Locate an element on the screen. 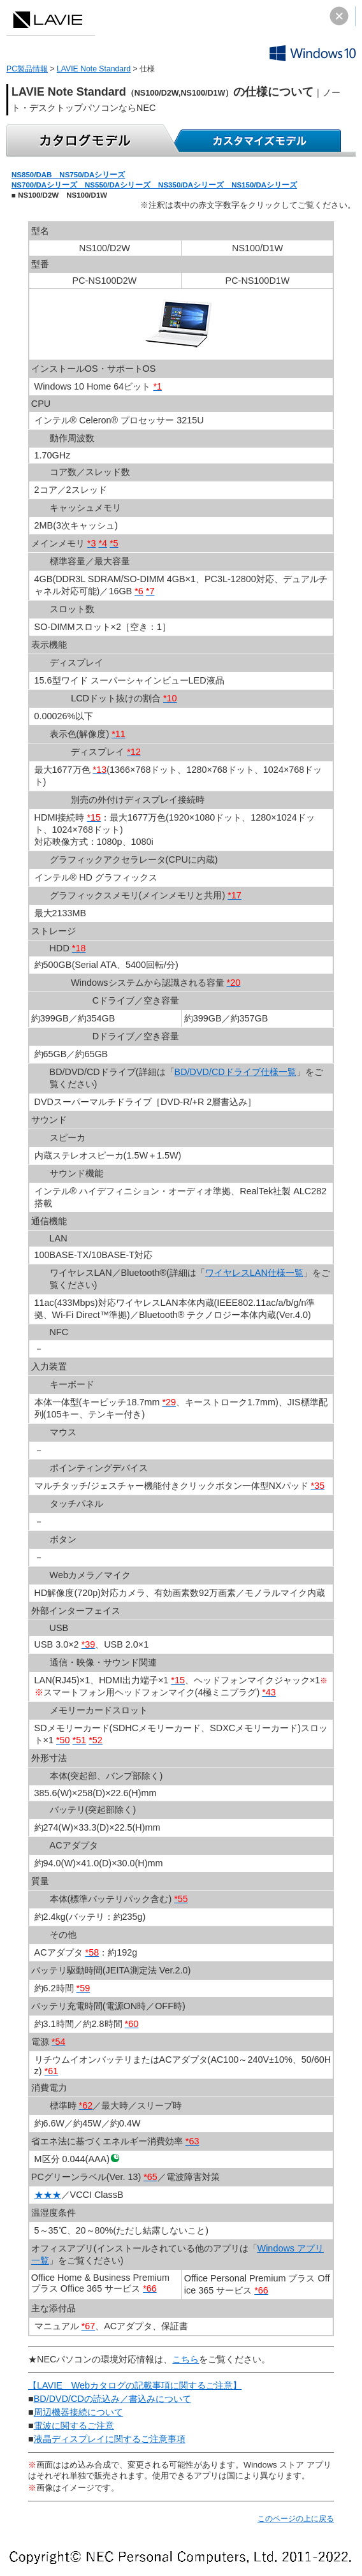 The height and width of the screenshot is (2576, 362). LAVIE Note Standard is located at coordinates (94, 68).